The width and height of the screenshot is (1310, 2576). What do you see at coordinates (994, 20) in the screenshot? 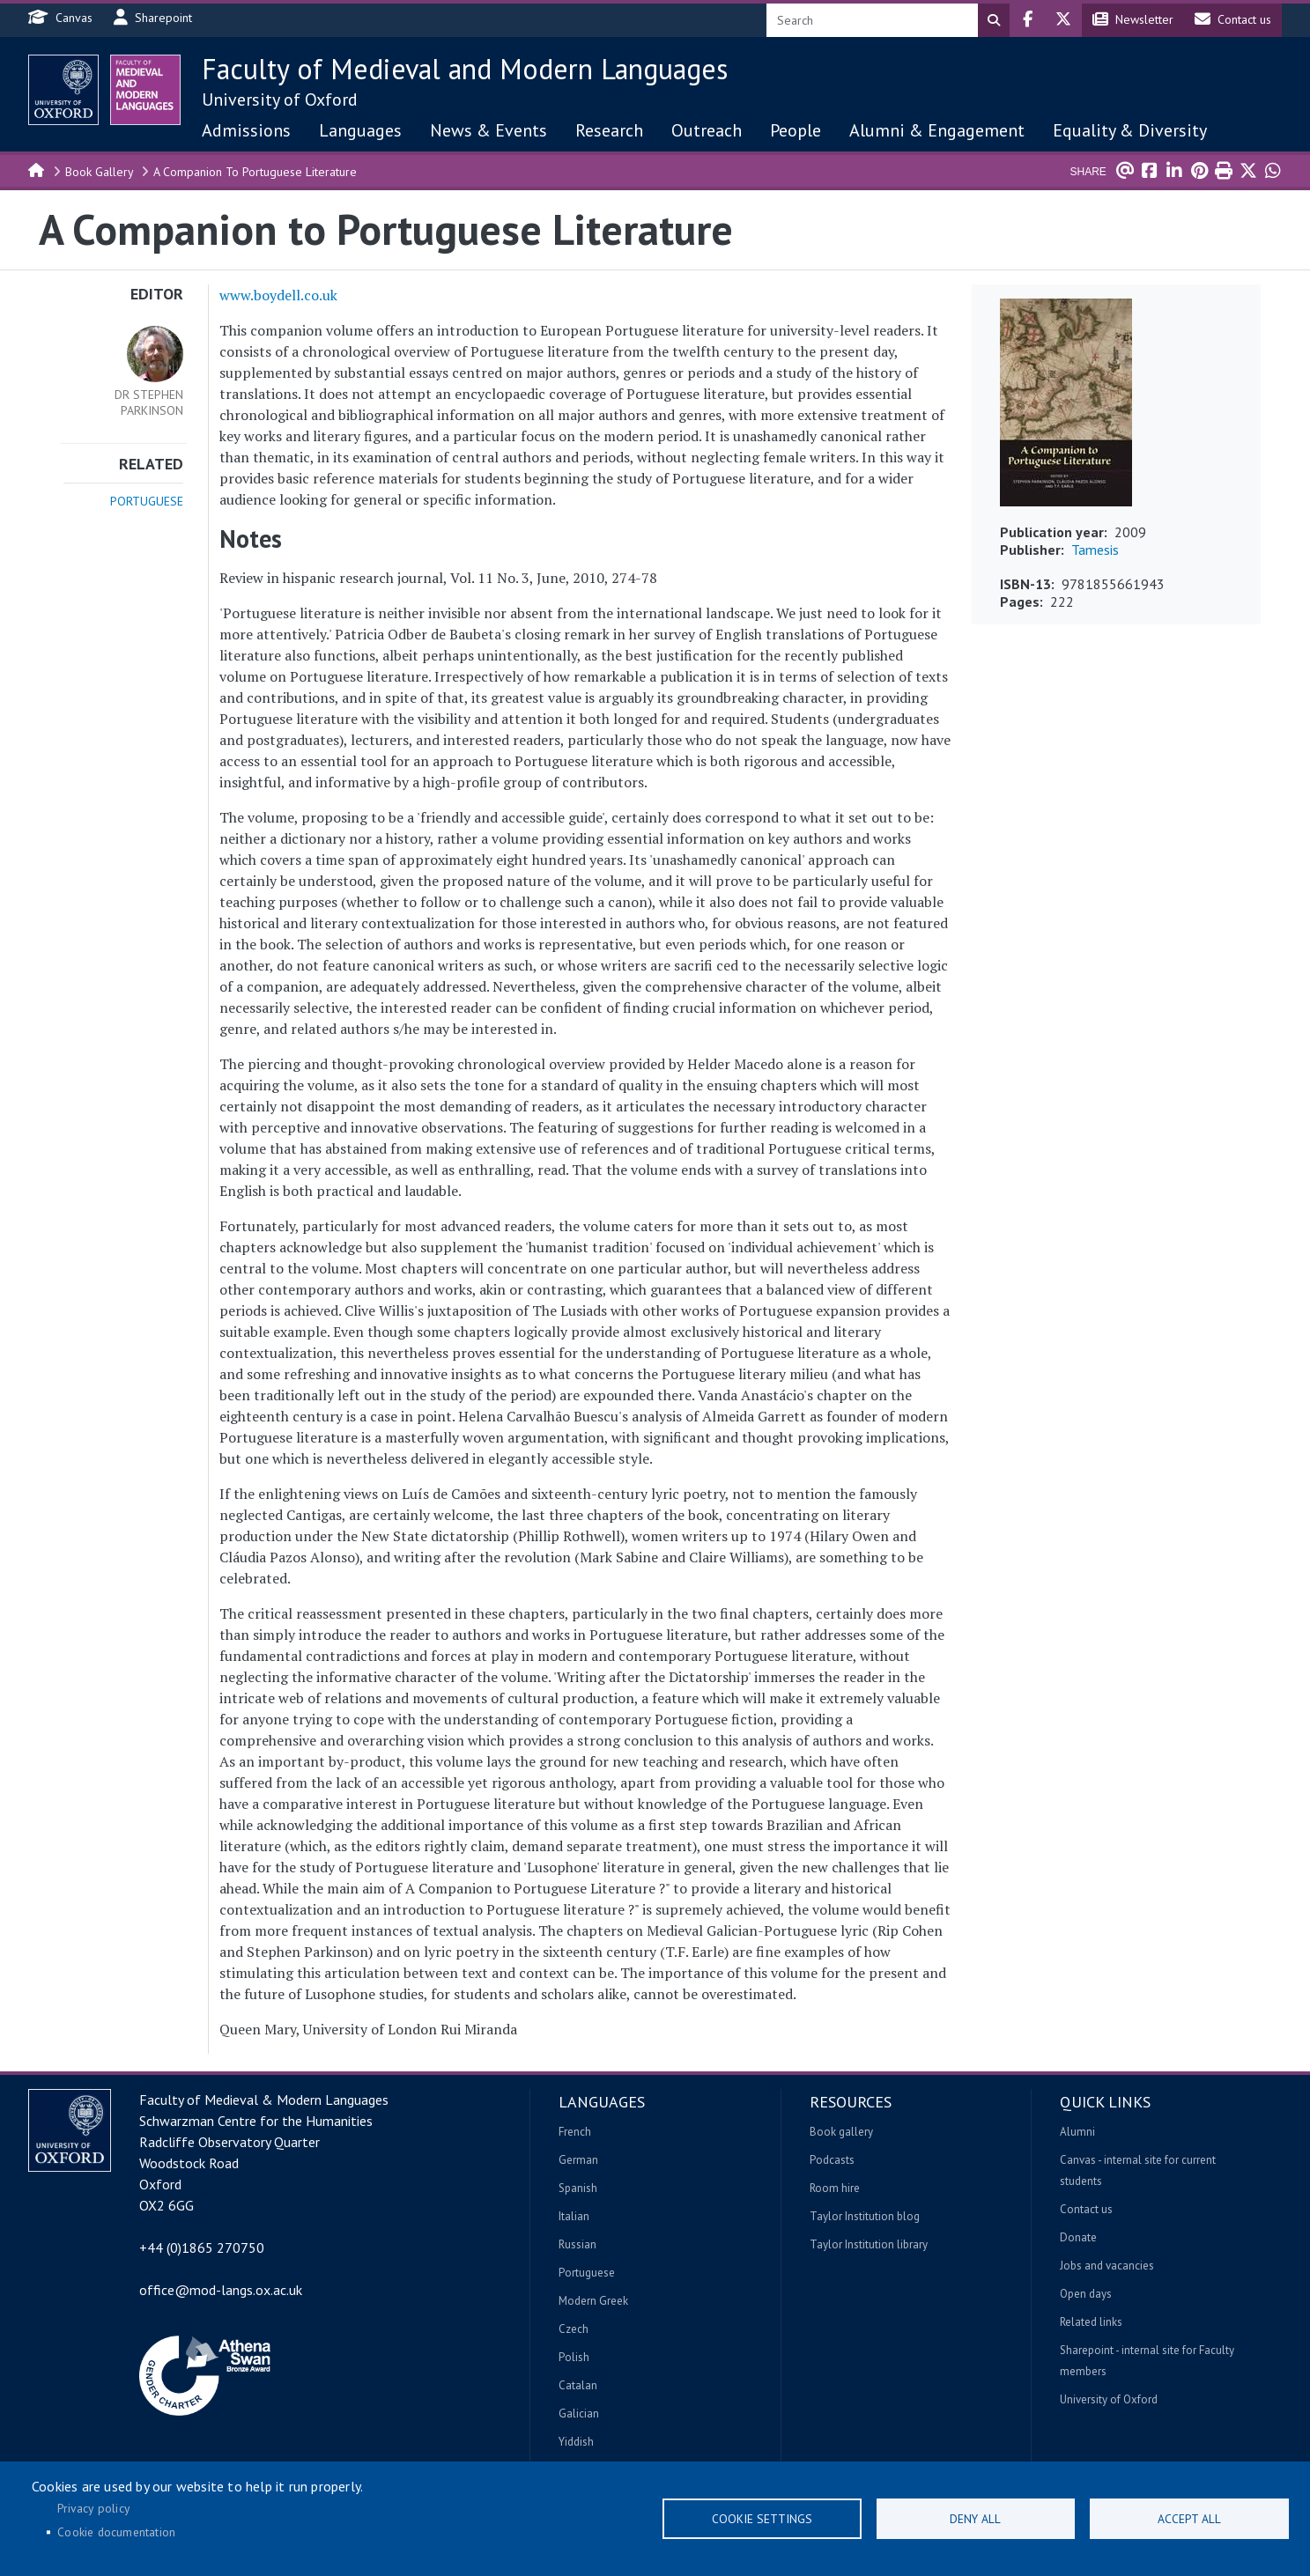
I see `Search` at bounding box center [994, 20].